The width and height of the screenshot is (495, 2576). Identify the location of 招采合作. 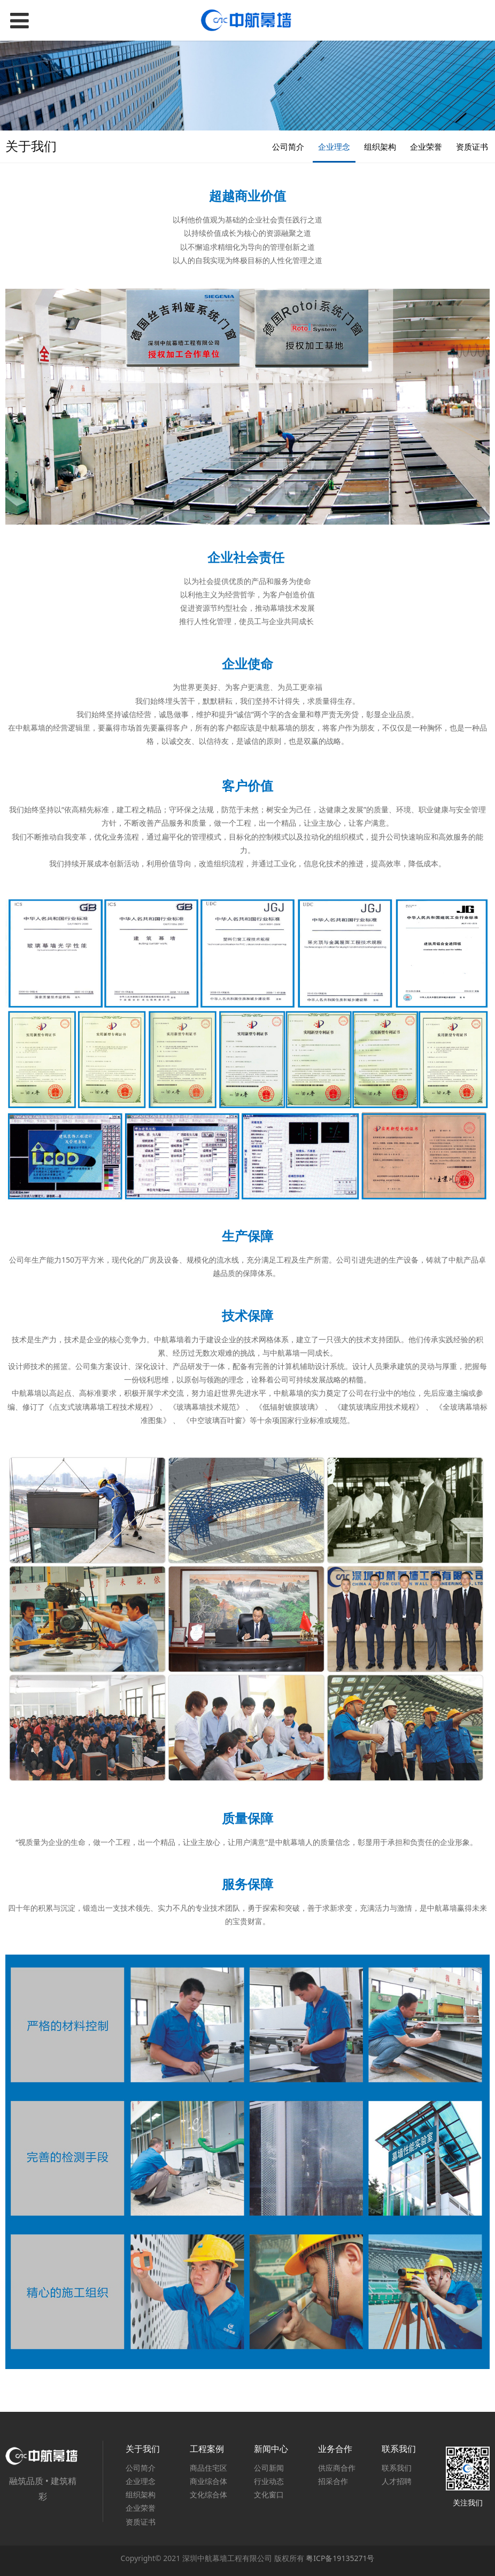
(333, 2481).